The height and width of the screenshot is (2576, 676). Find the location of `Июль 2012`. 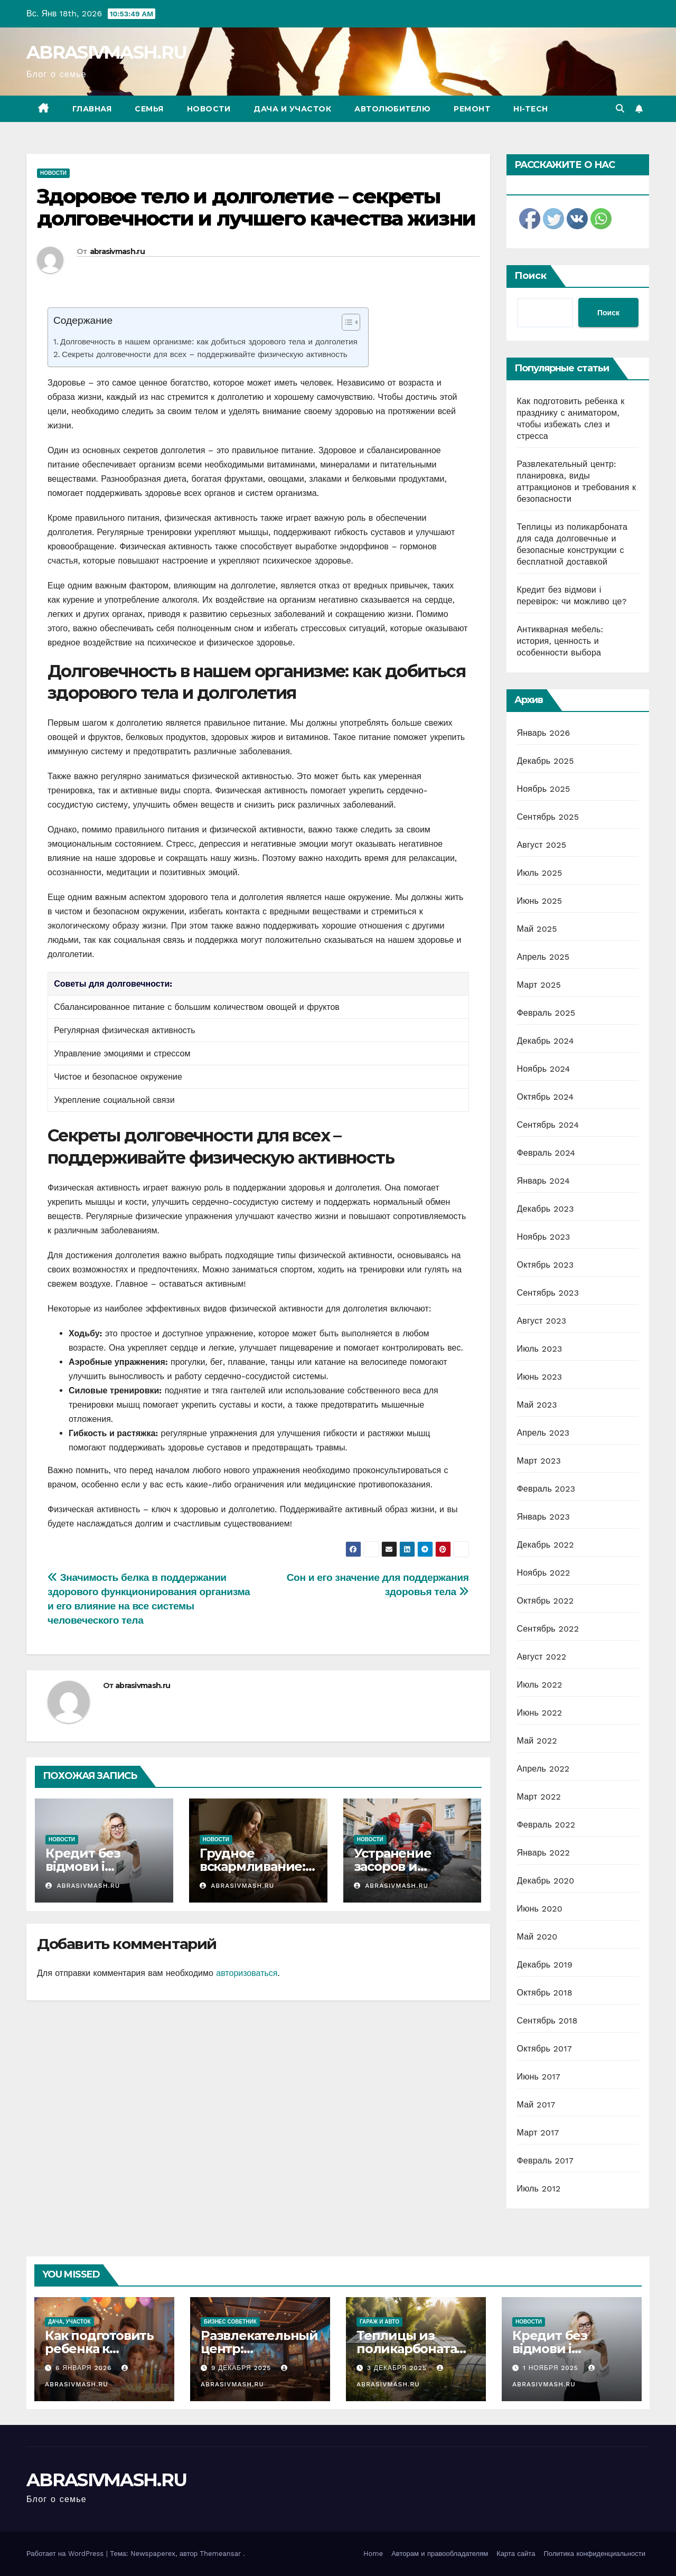

Июль 2012 is located at coordinates (539, 2189).